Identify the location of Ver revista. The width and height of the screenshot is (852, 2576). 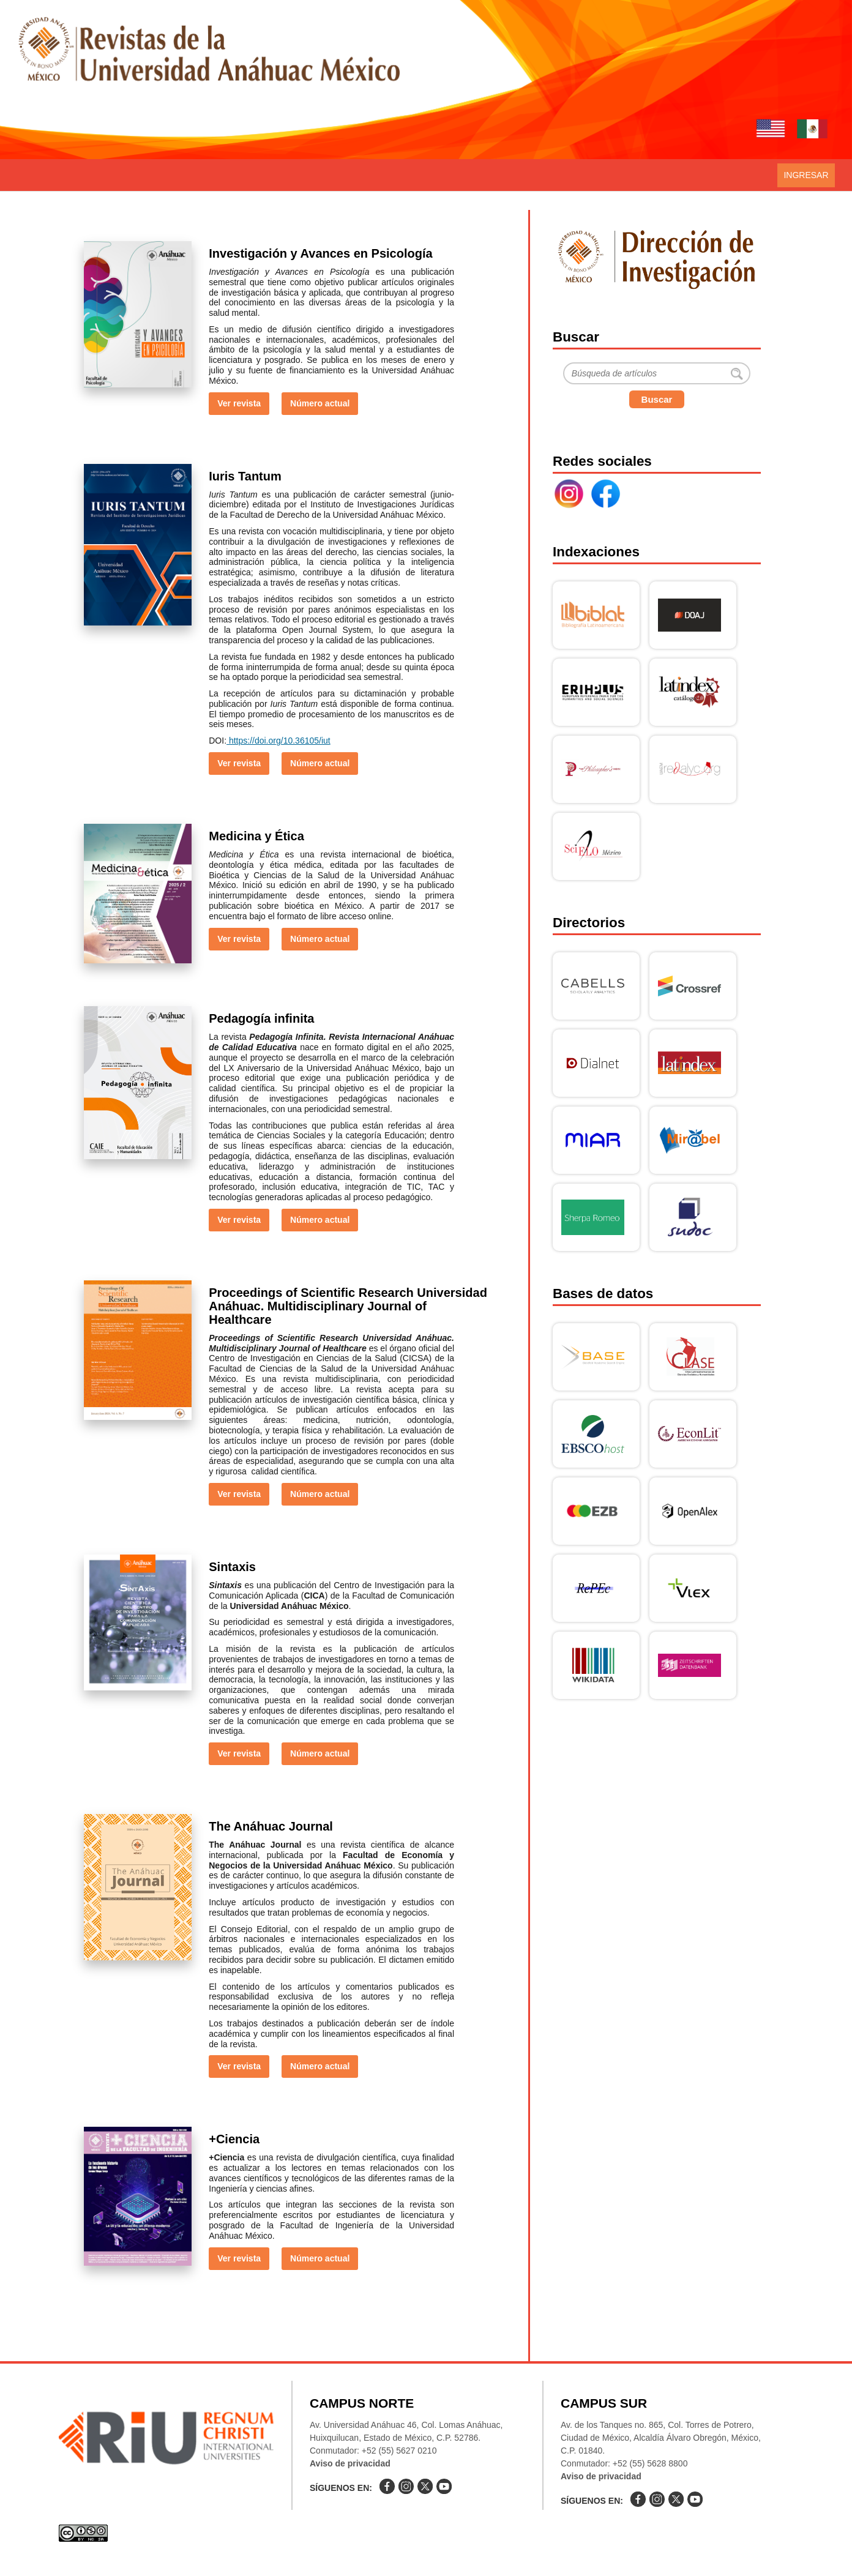
(239, 403).